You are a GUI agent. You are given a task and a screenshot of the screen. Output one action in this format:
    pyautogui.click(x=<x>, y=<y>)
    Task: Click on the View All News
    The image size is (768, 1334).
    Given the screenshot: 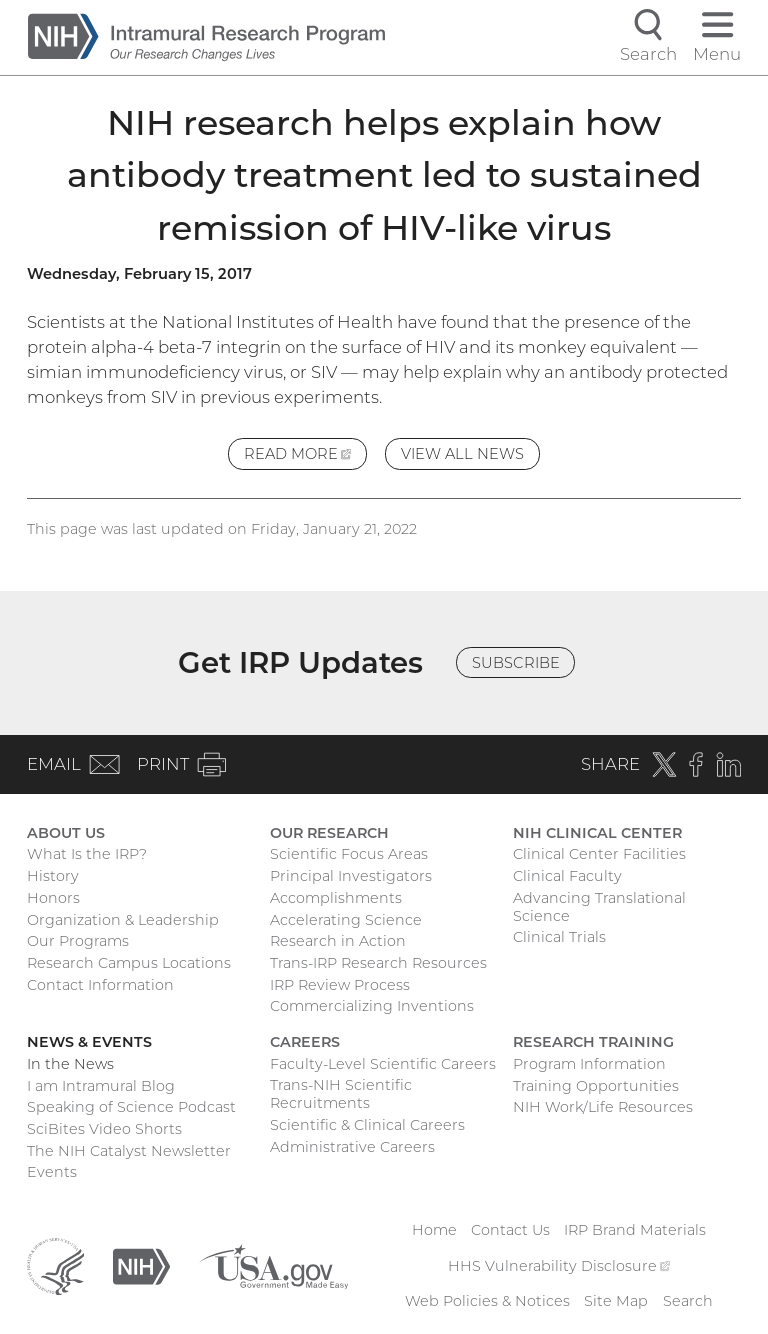 What is the action you would take?
    pyautogui.click(x=462, y=454)
    